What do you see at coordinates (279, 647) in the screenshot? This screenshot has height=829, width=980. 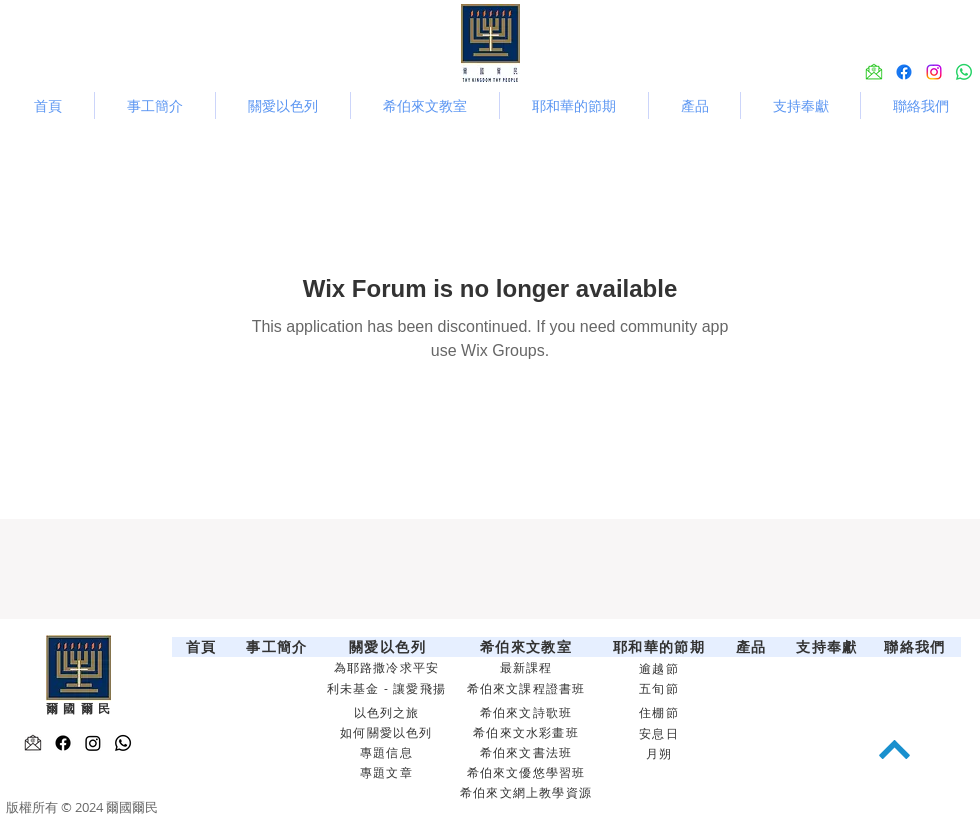 I see `[事工簡介]` at bounding box center [279, 647].